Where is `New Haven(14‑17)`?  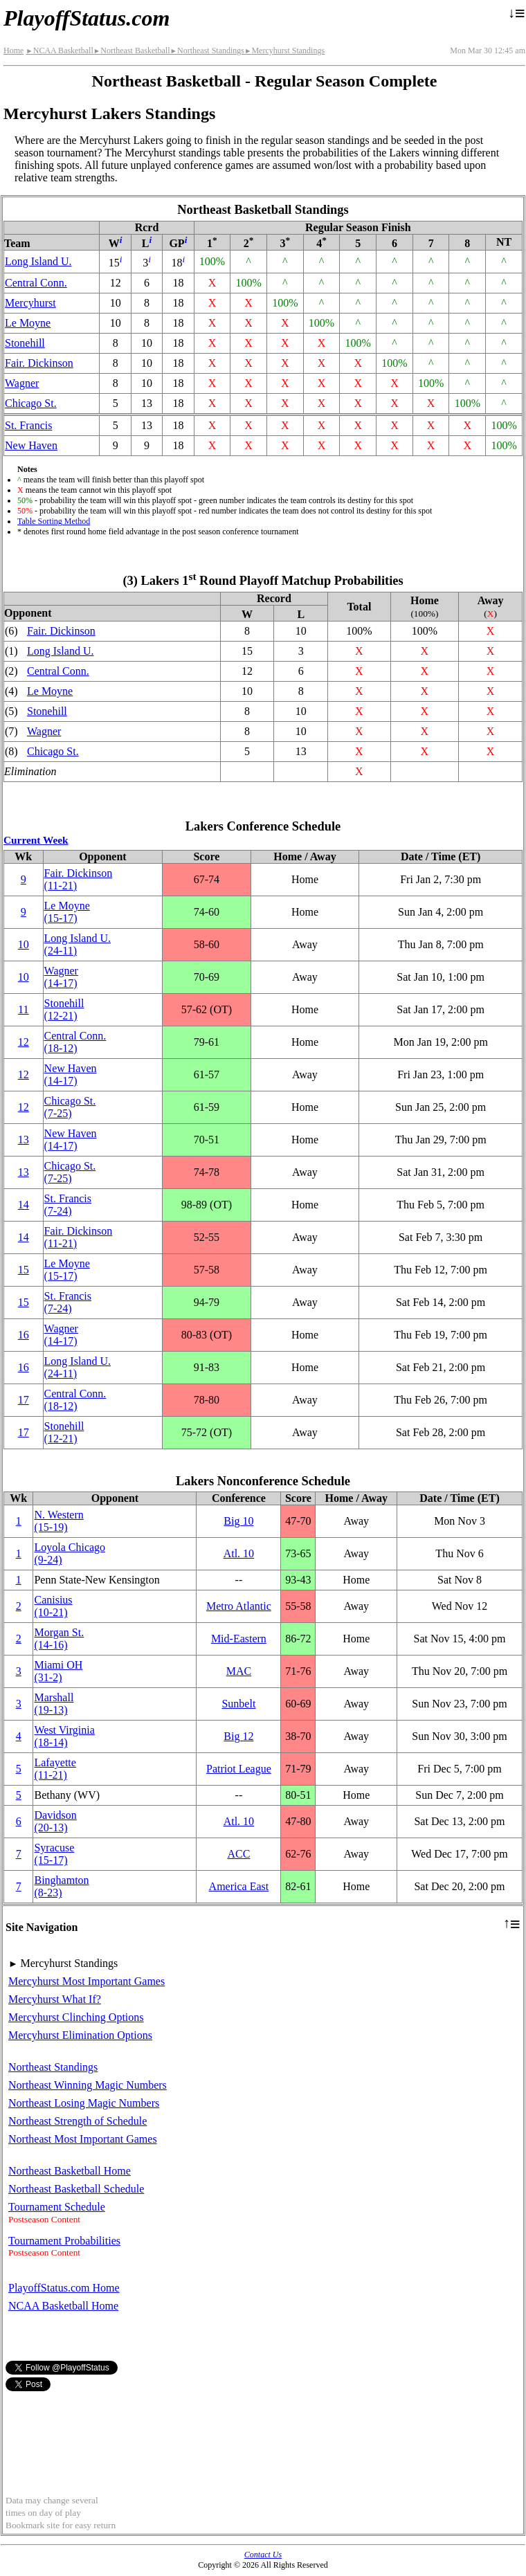 New Haven(14‑17) is located at coordinates (70, 1074).